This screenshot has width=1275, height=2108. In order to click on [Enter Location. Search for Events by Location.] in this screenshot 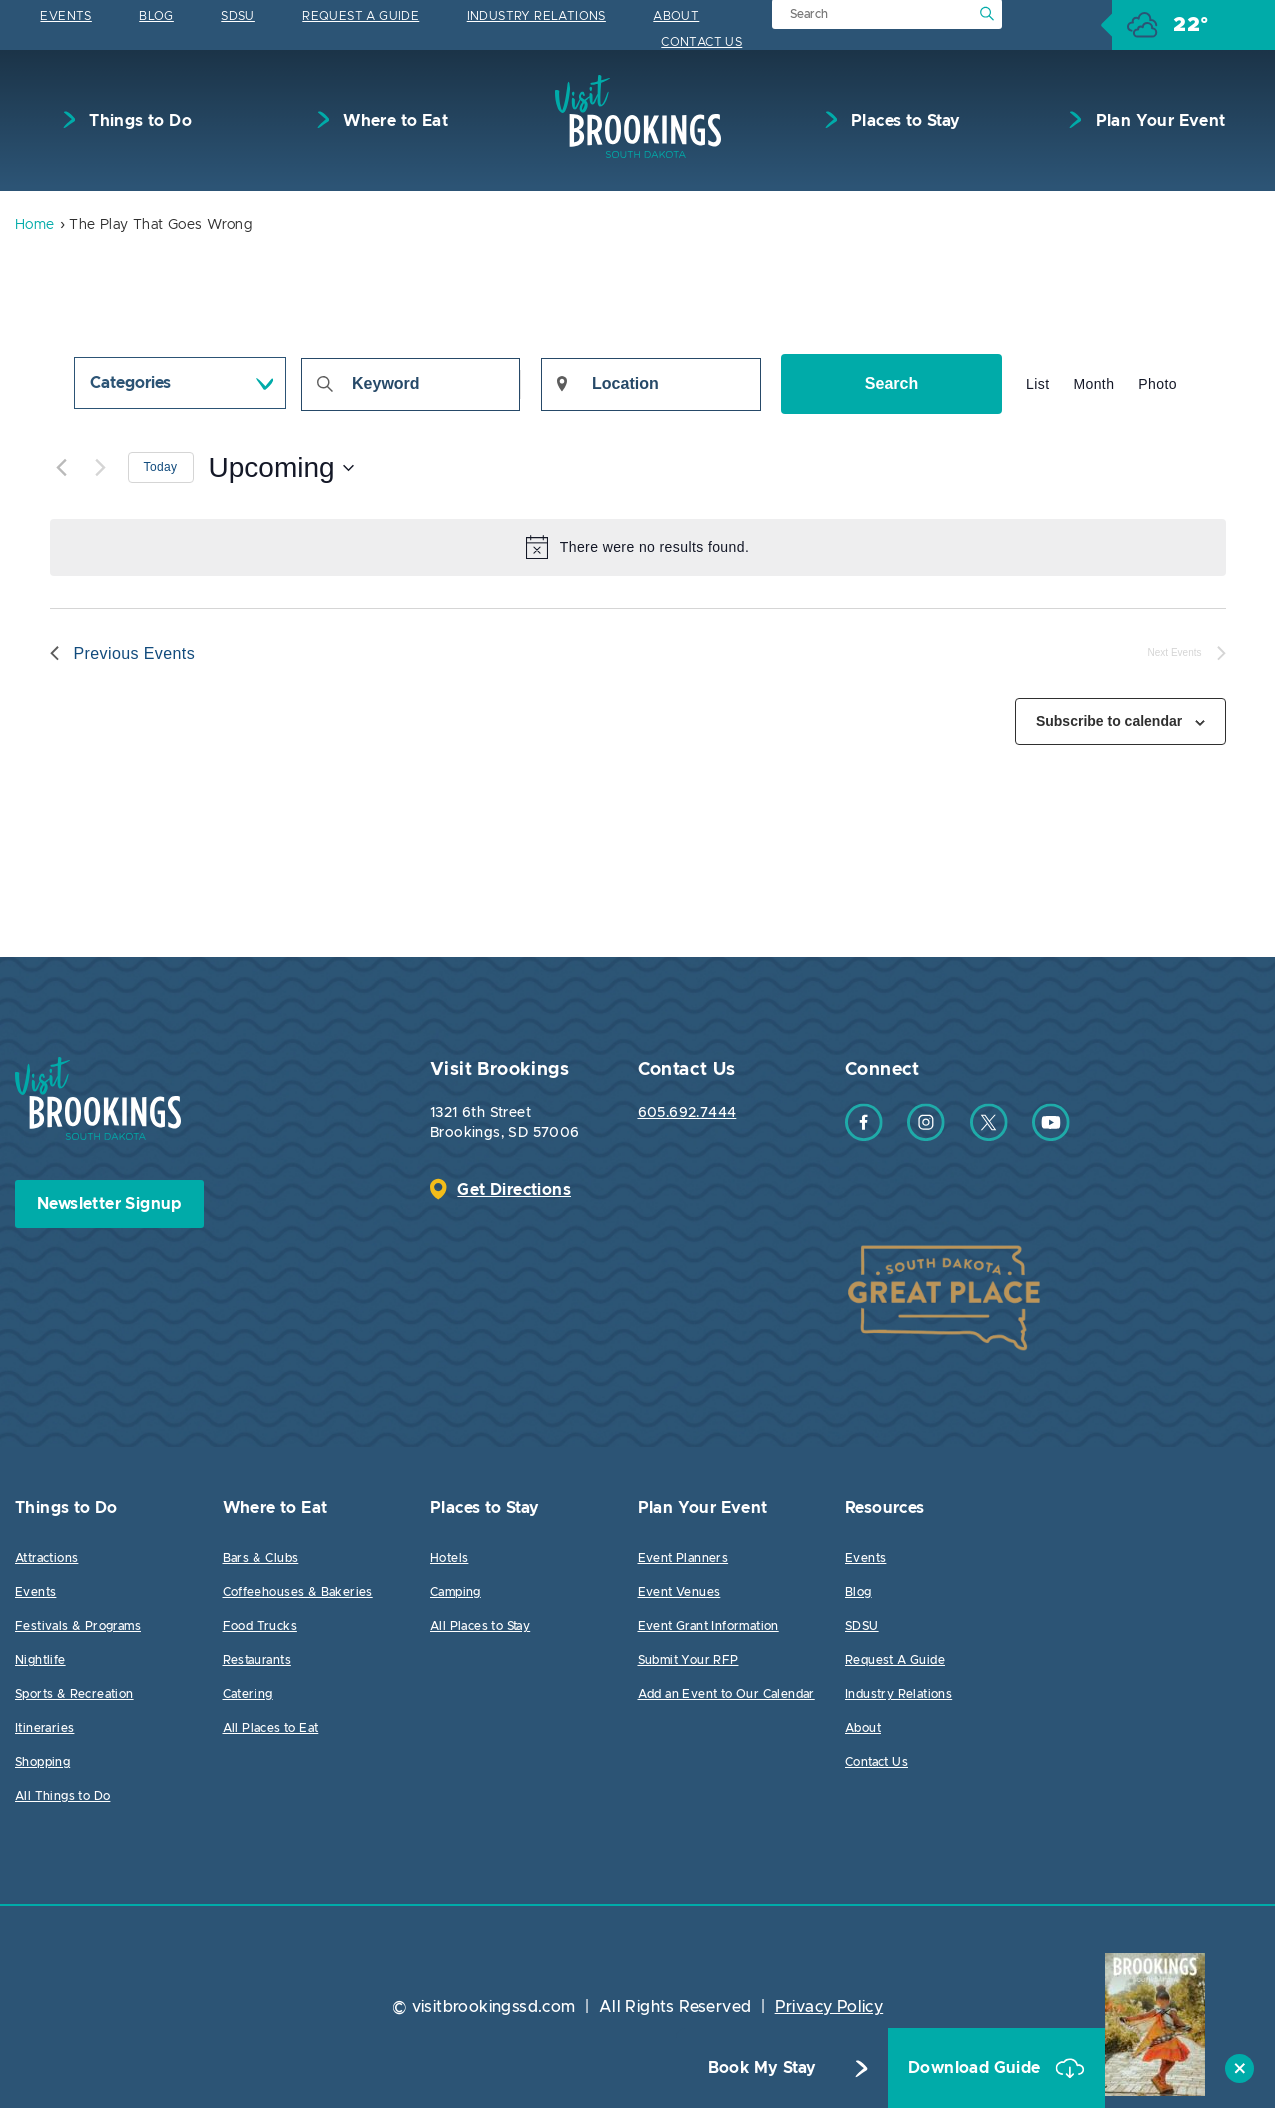, I will do `click(651, 384)`.